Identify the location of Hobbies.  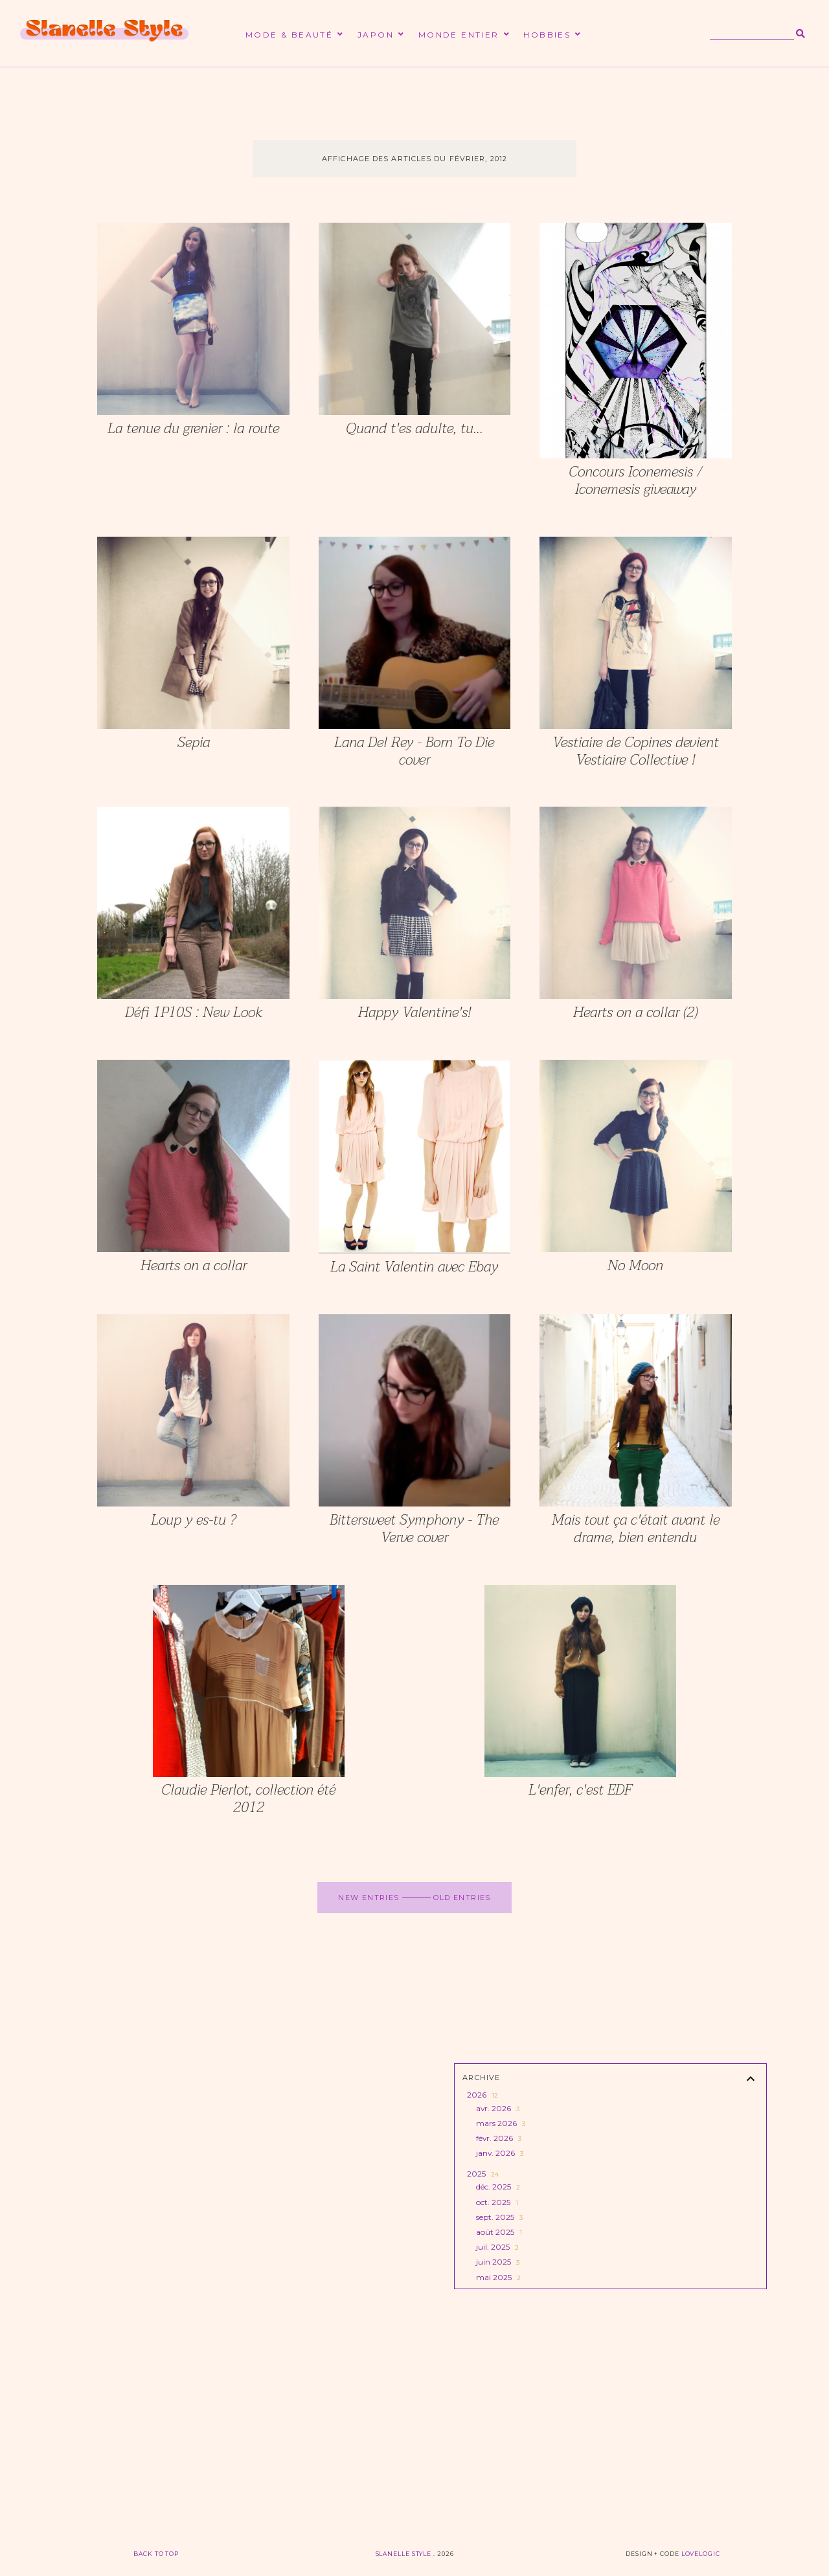
(547, 34).